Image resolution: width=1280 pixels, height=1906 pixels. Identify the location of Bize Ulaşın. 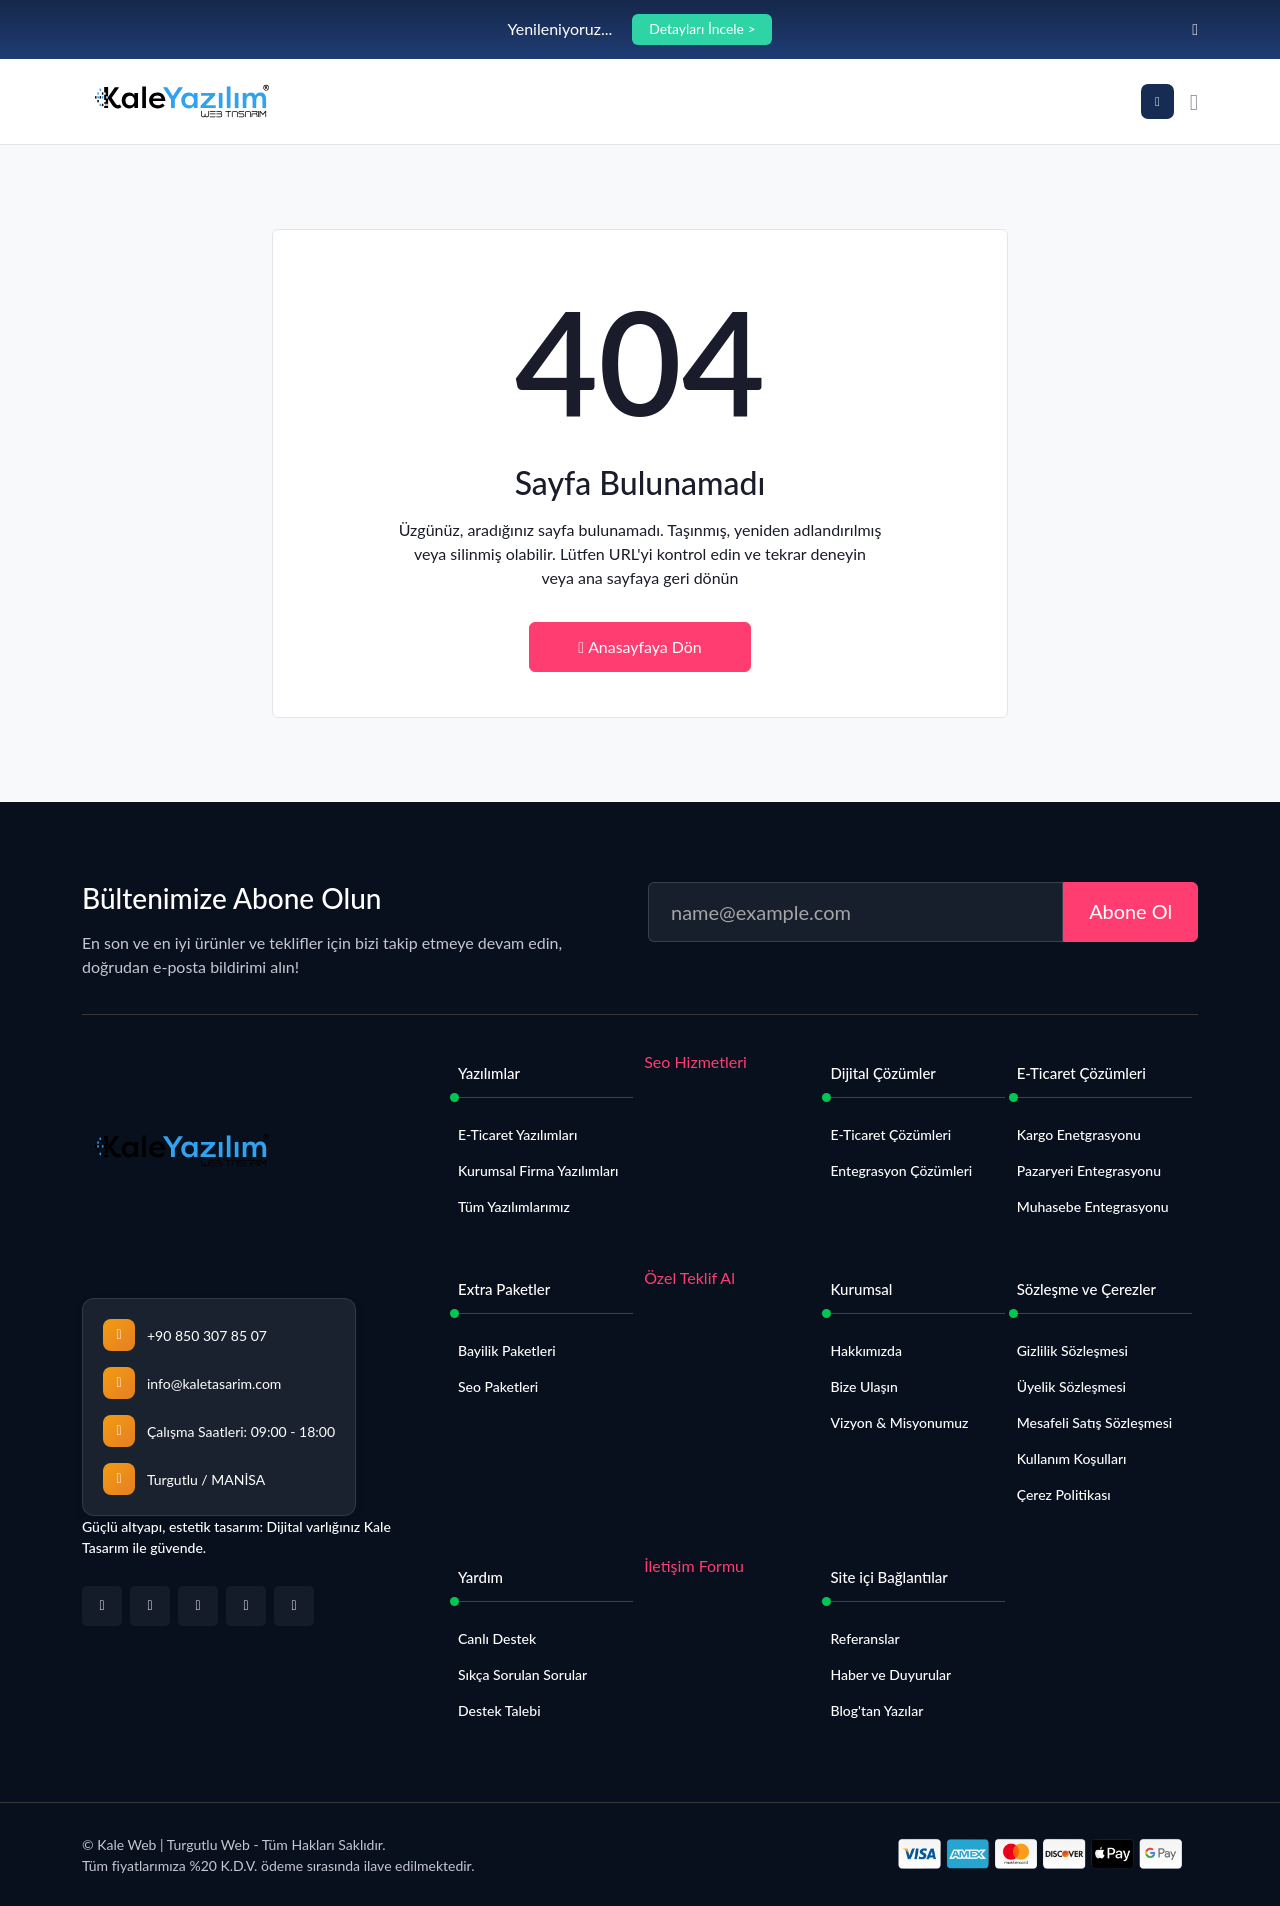
(863, 1387).